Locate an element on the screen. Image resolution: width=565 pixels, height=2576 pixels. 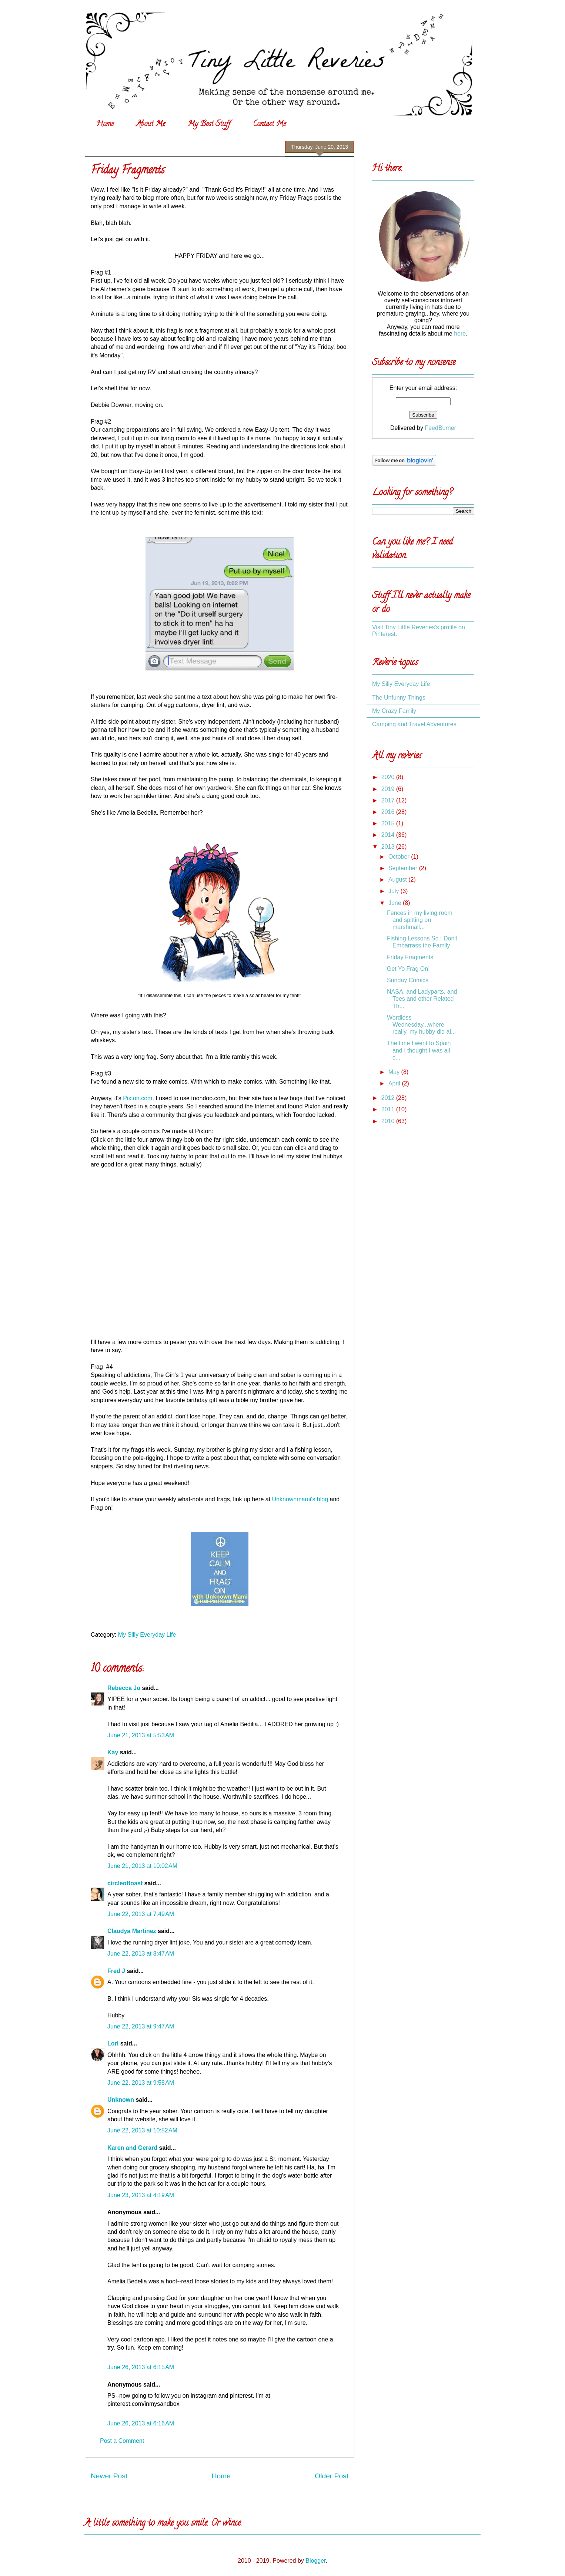
Blogger is located at coordinates (315, 2561).